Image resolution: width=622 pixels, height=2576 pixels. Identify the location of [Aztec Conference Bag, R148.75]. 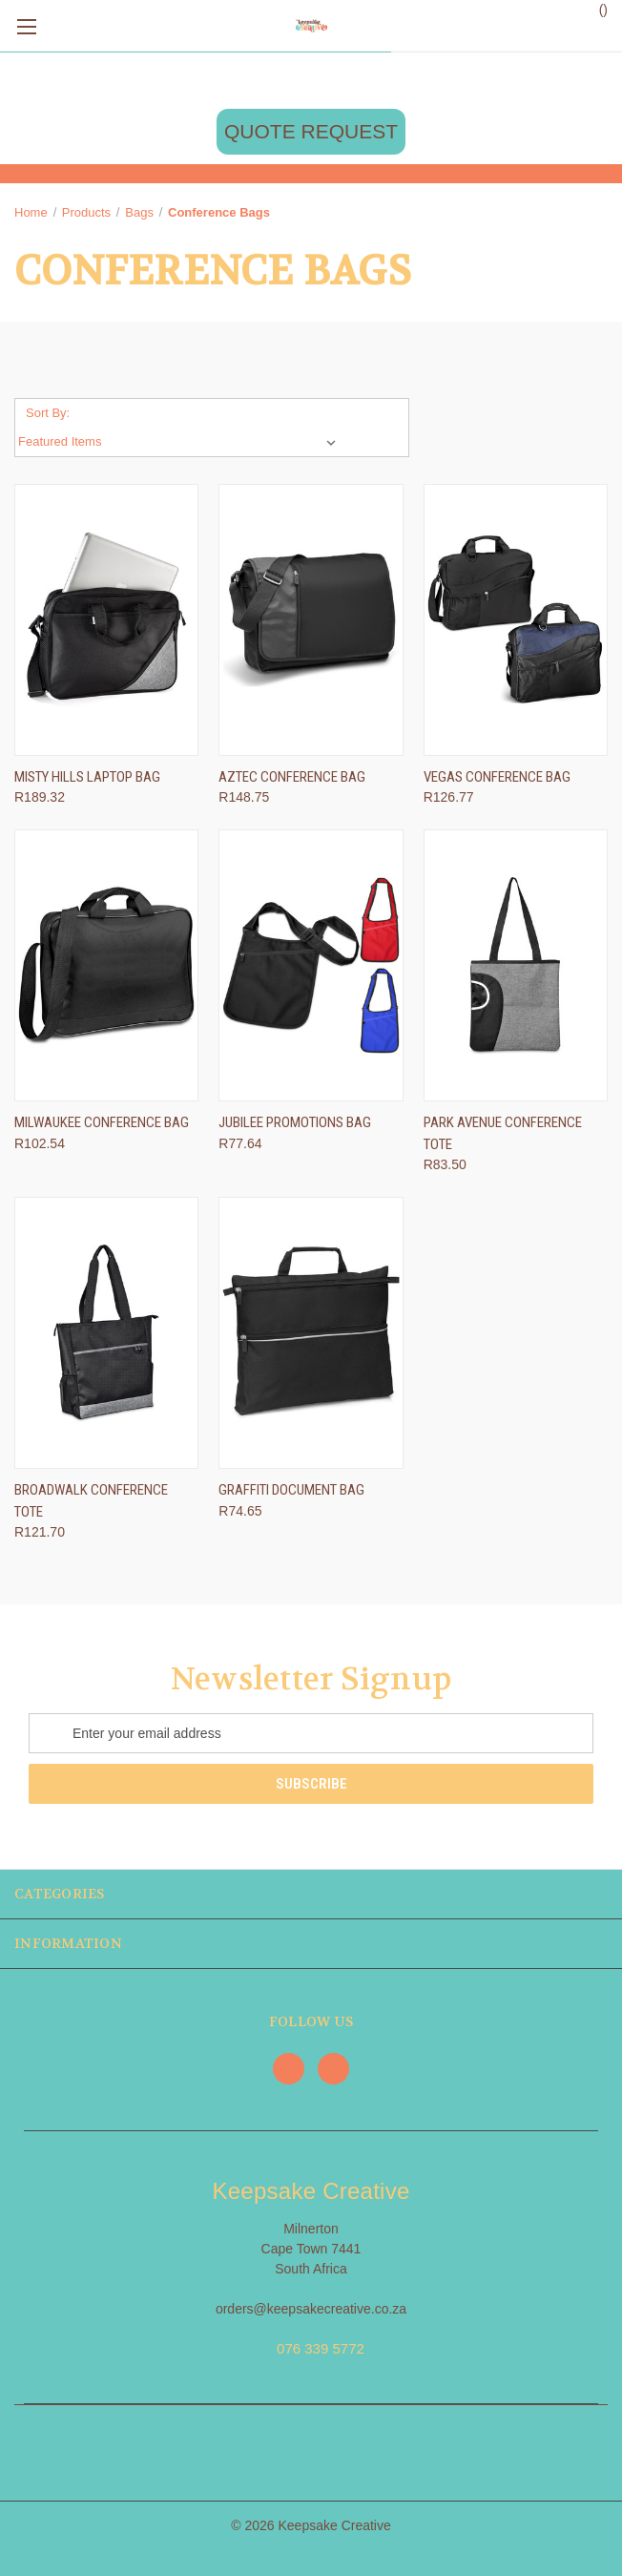
(310, 620).